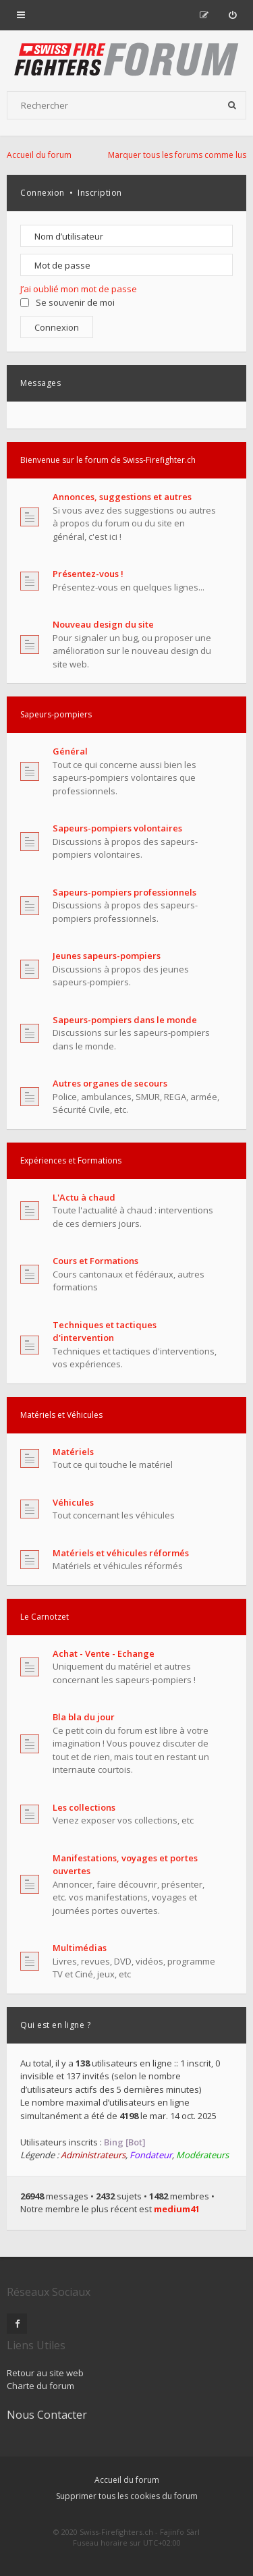 This screenshot has width=253, height=2576. Describe the element at coordinates (117, 828) in the screenshot. I see `Sapeurs-pompiers volontaires` at that location.